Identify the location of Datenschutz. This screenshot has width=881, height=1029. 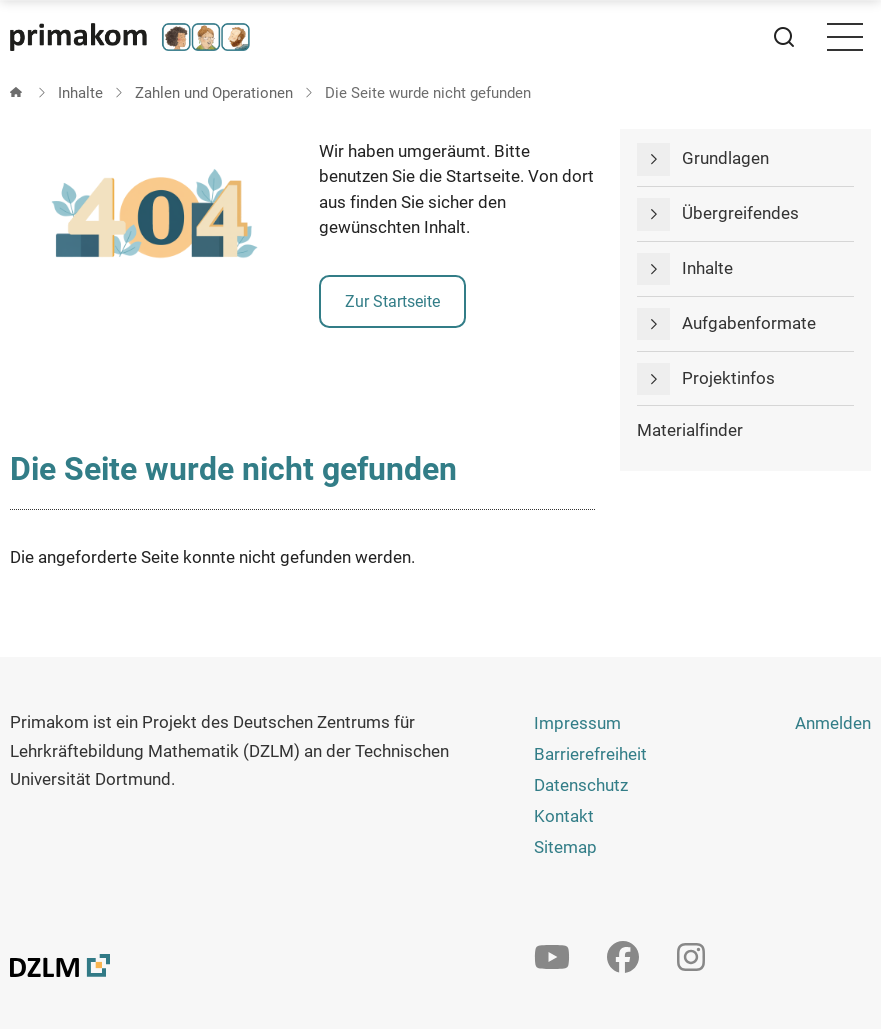
(581, 785).